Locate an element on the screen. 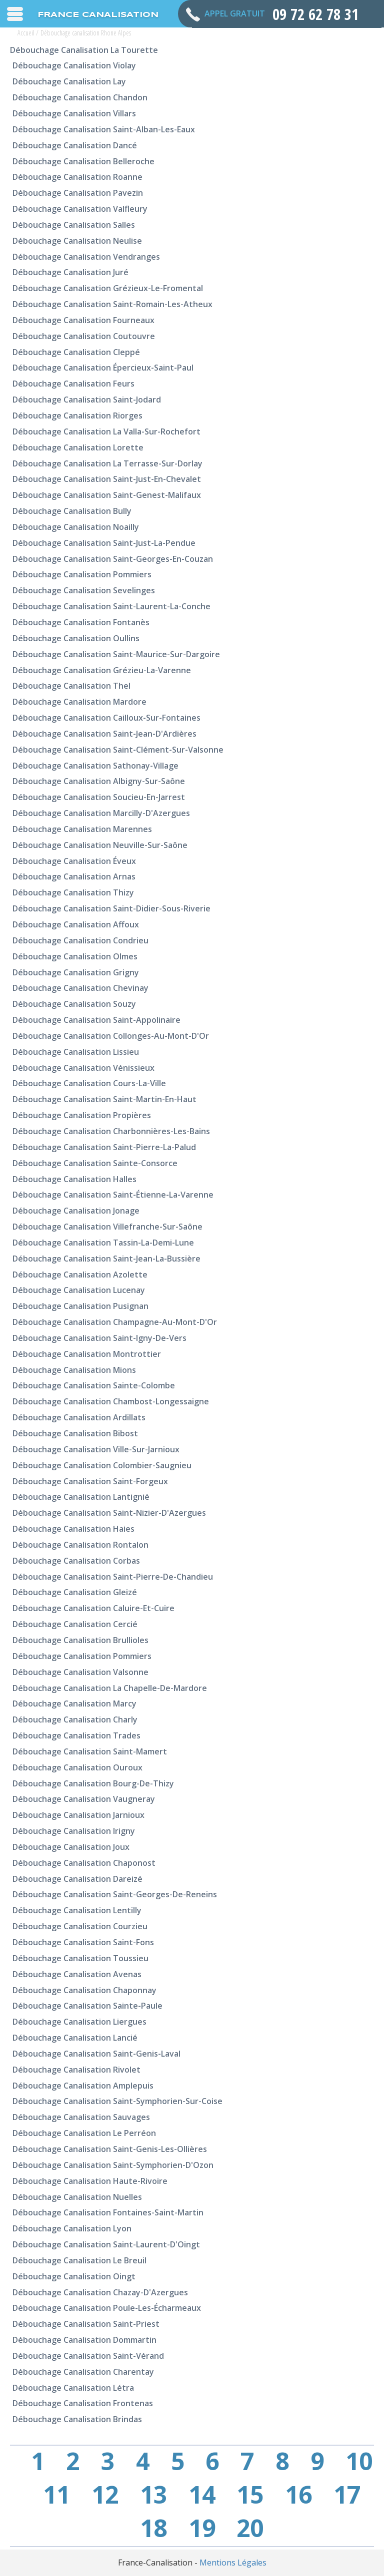  Débouchage canalisation Ouroux is located at coordinates (77, 1767).